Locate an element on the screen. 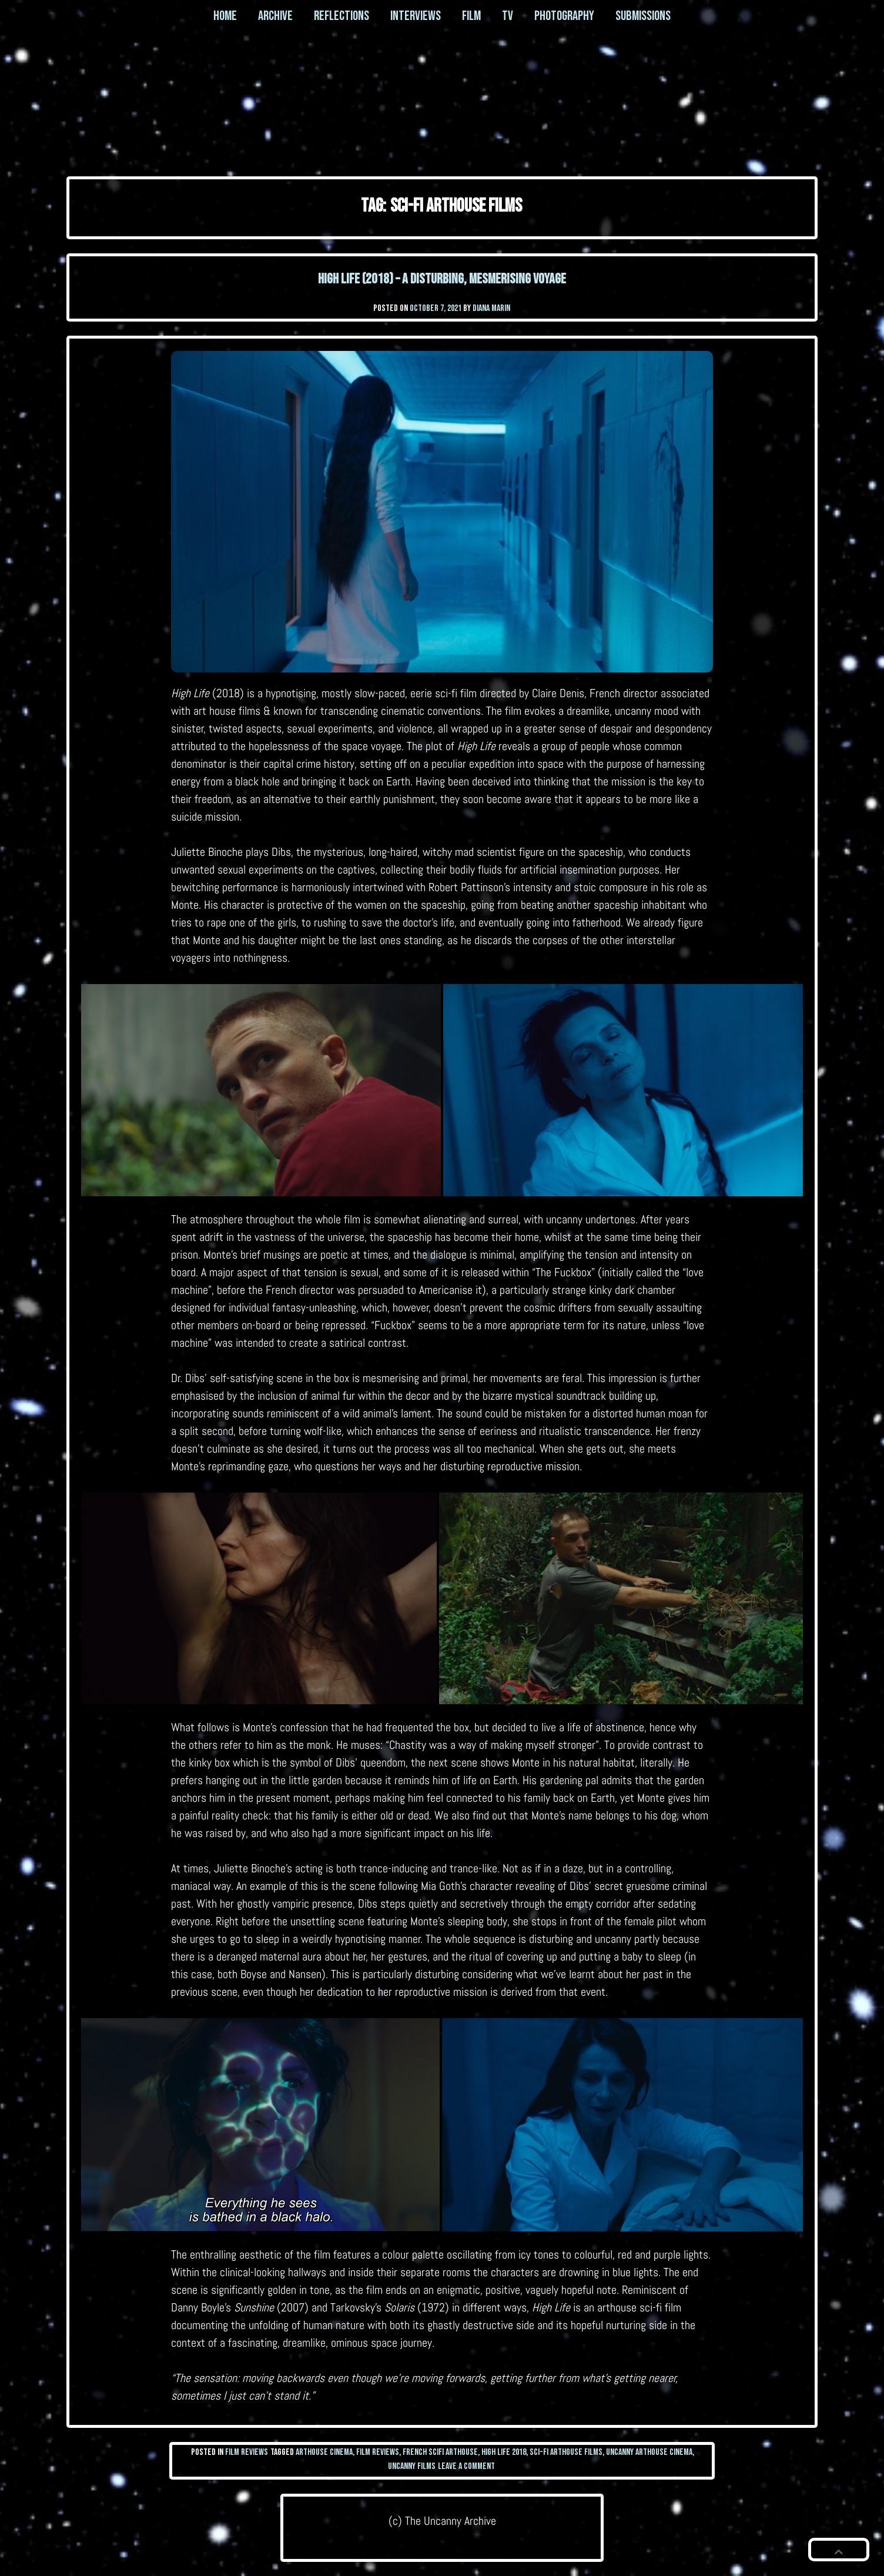  Reflections is located at coordinates (341, 16).